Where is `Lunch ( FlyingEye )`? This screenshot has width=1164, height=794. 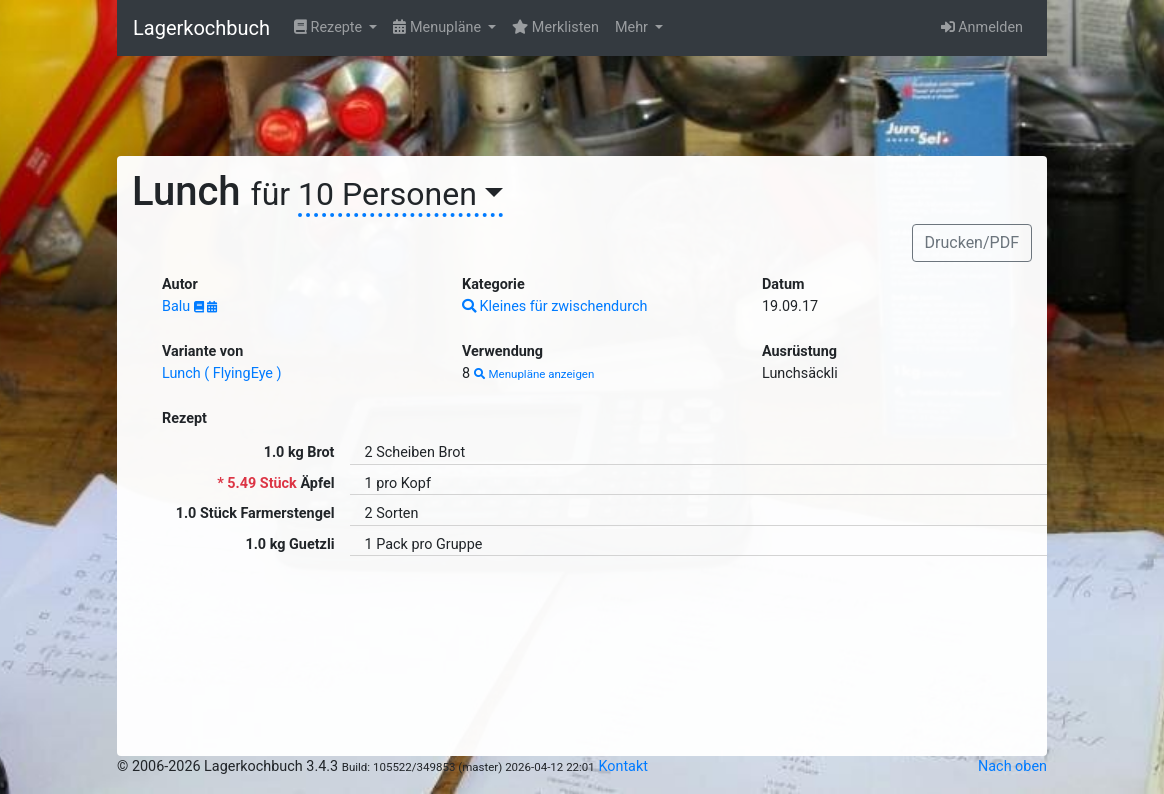
Lunch ( FlyingEye ) is located at coordinates (222, 373).